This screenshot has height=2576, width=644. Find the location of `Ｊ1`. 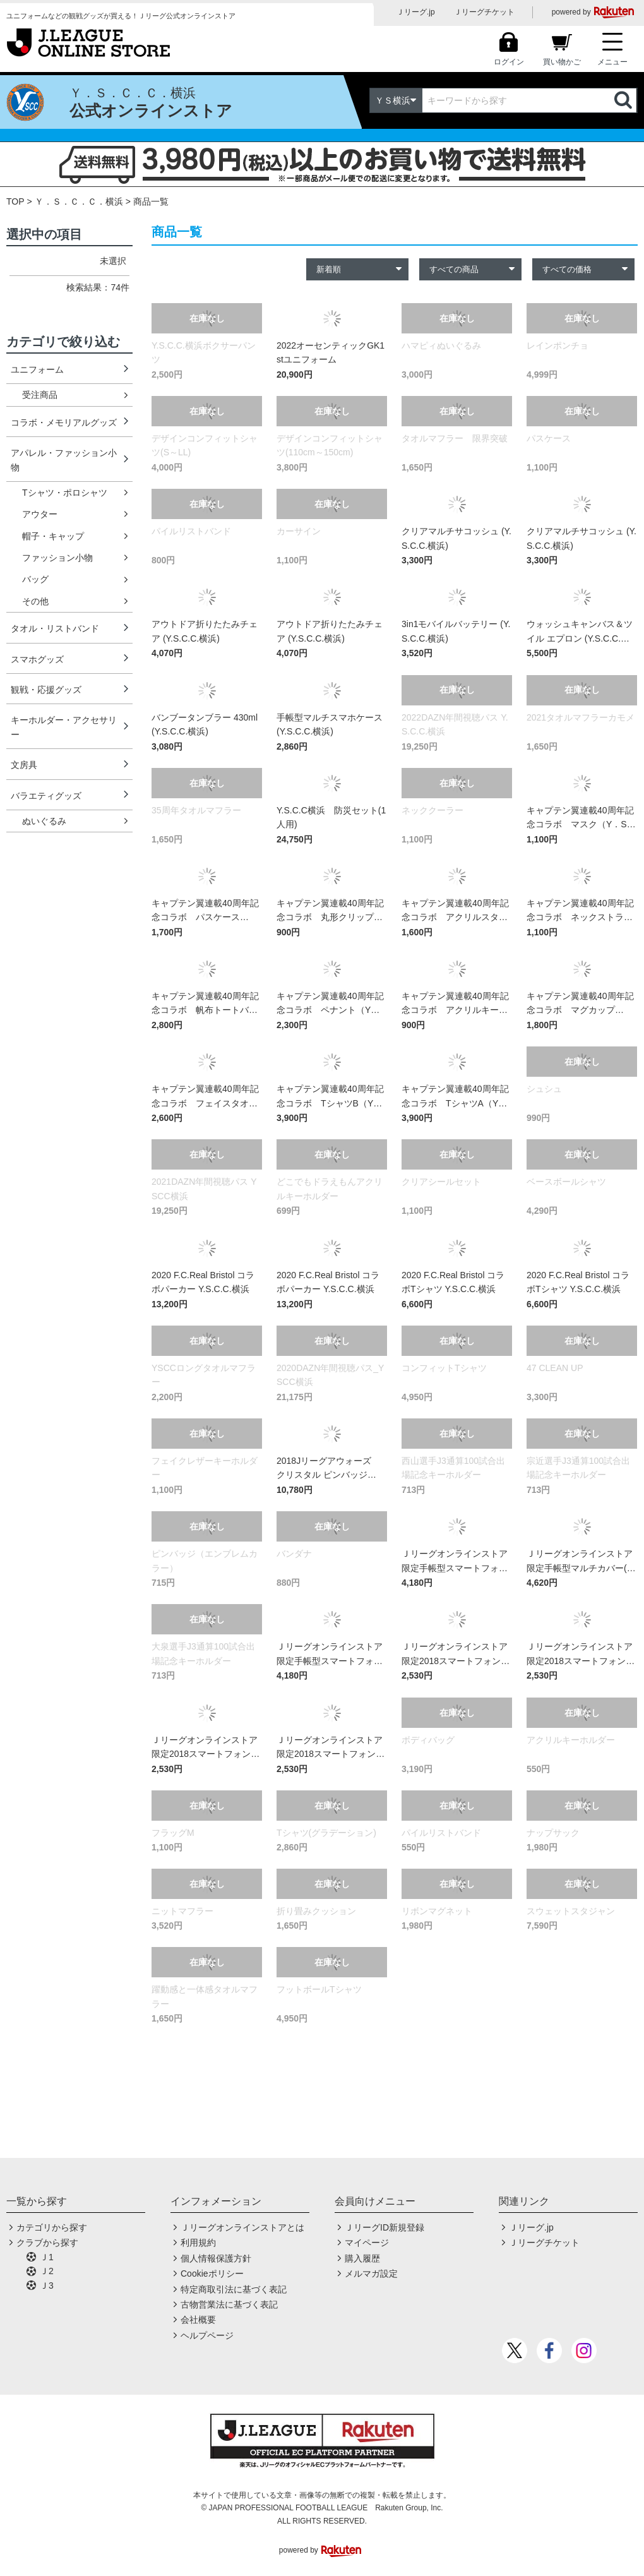

Ｊ1 is located at coordinates (47, 2257).